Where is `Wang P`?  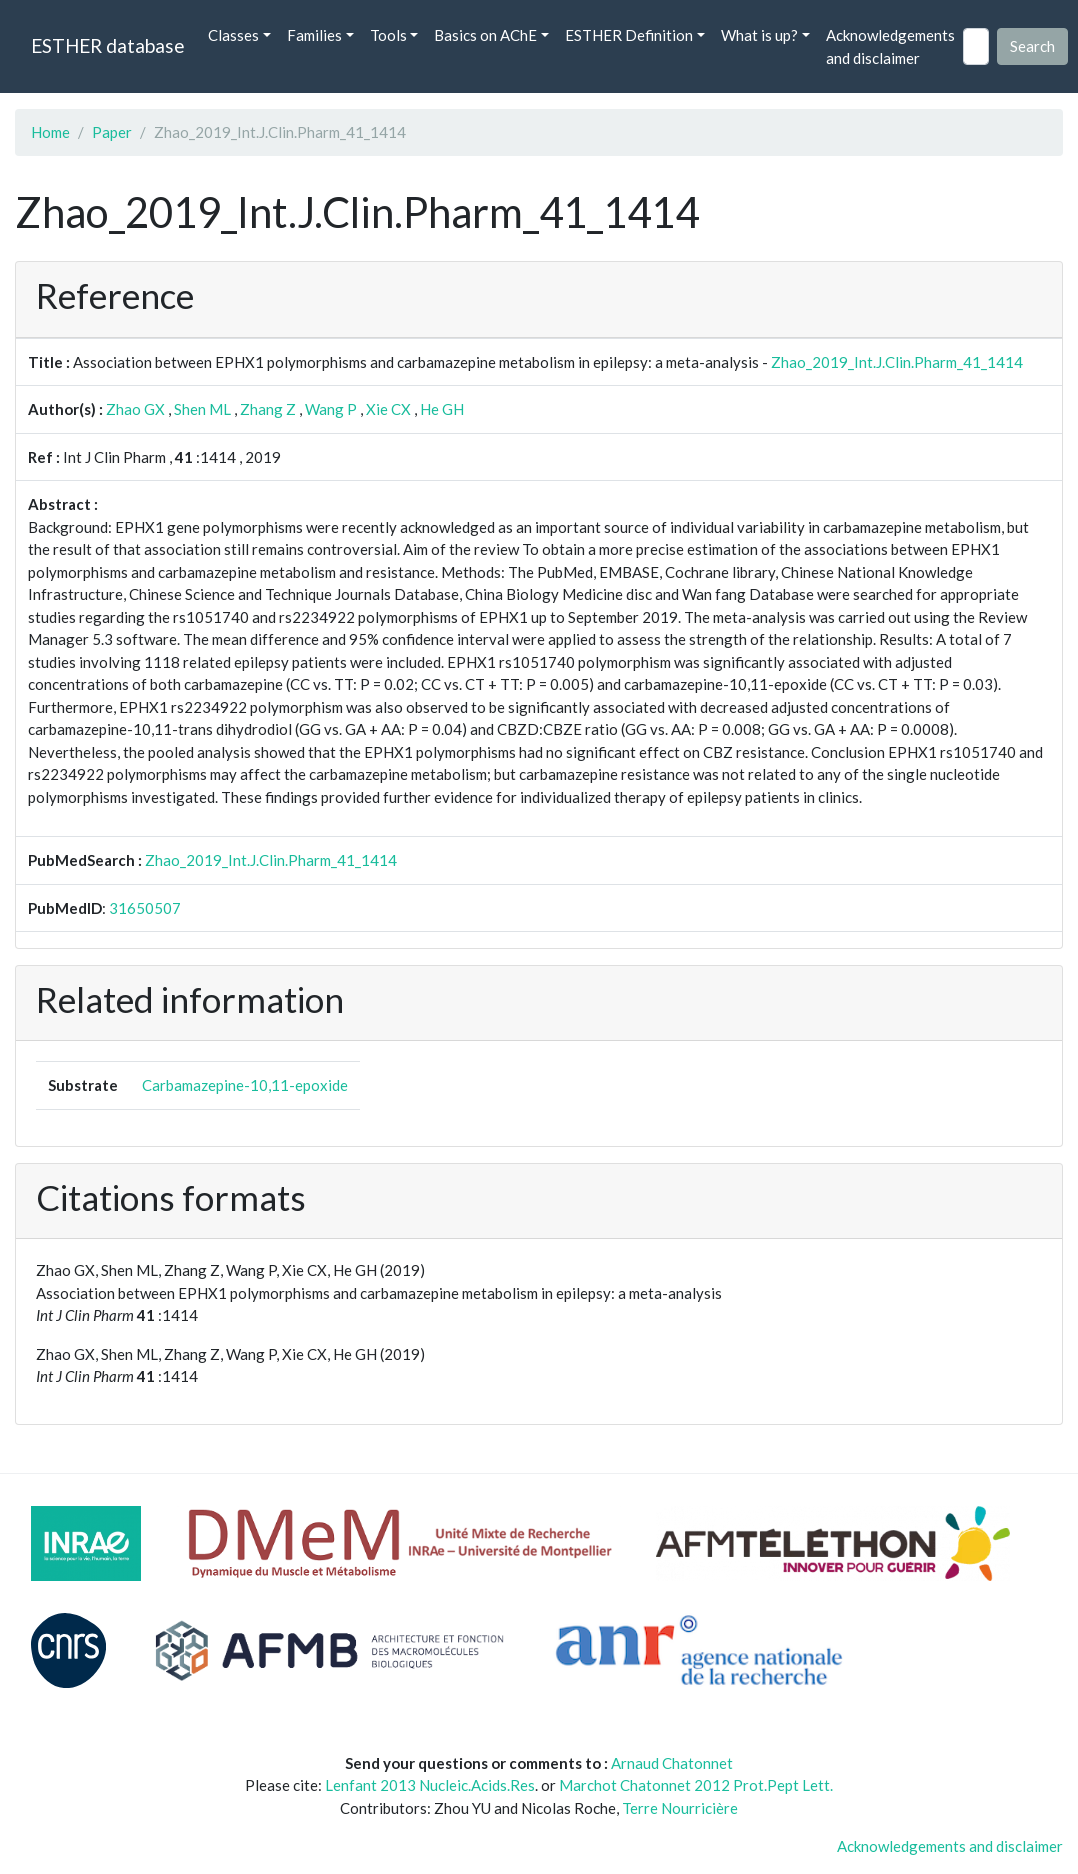 Wang P is located at coordinates (331, 409).